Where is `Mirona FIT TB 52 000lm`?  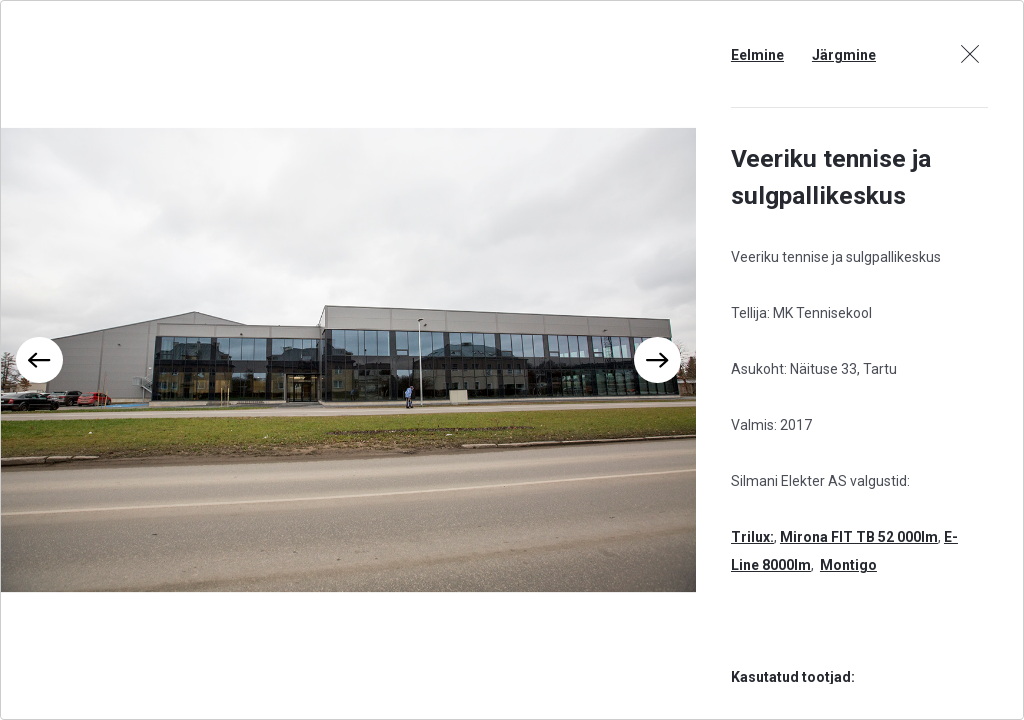 Mirona FIT TB 52 000lm is located at coordinates (859, 537).